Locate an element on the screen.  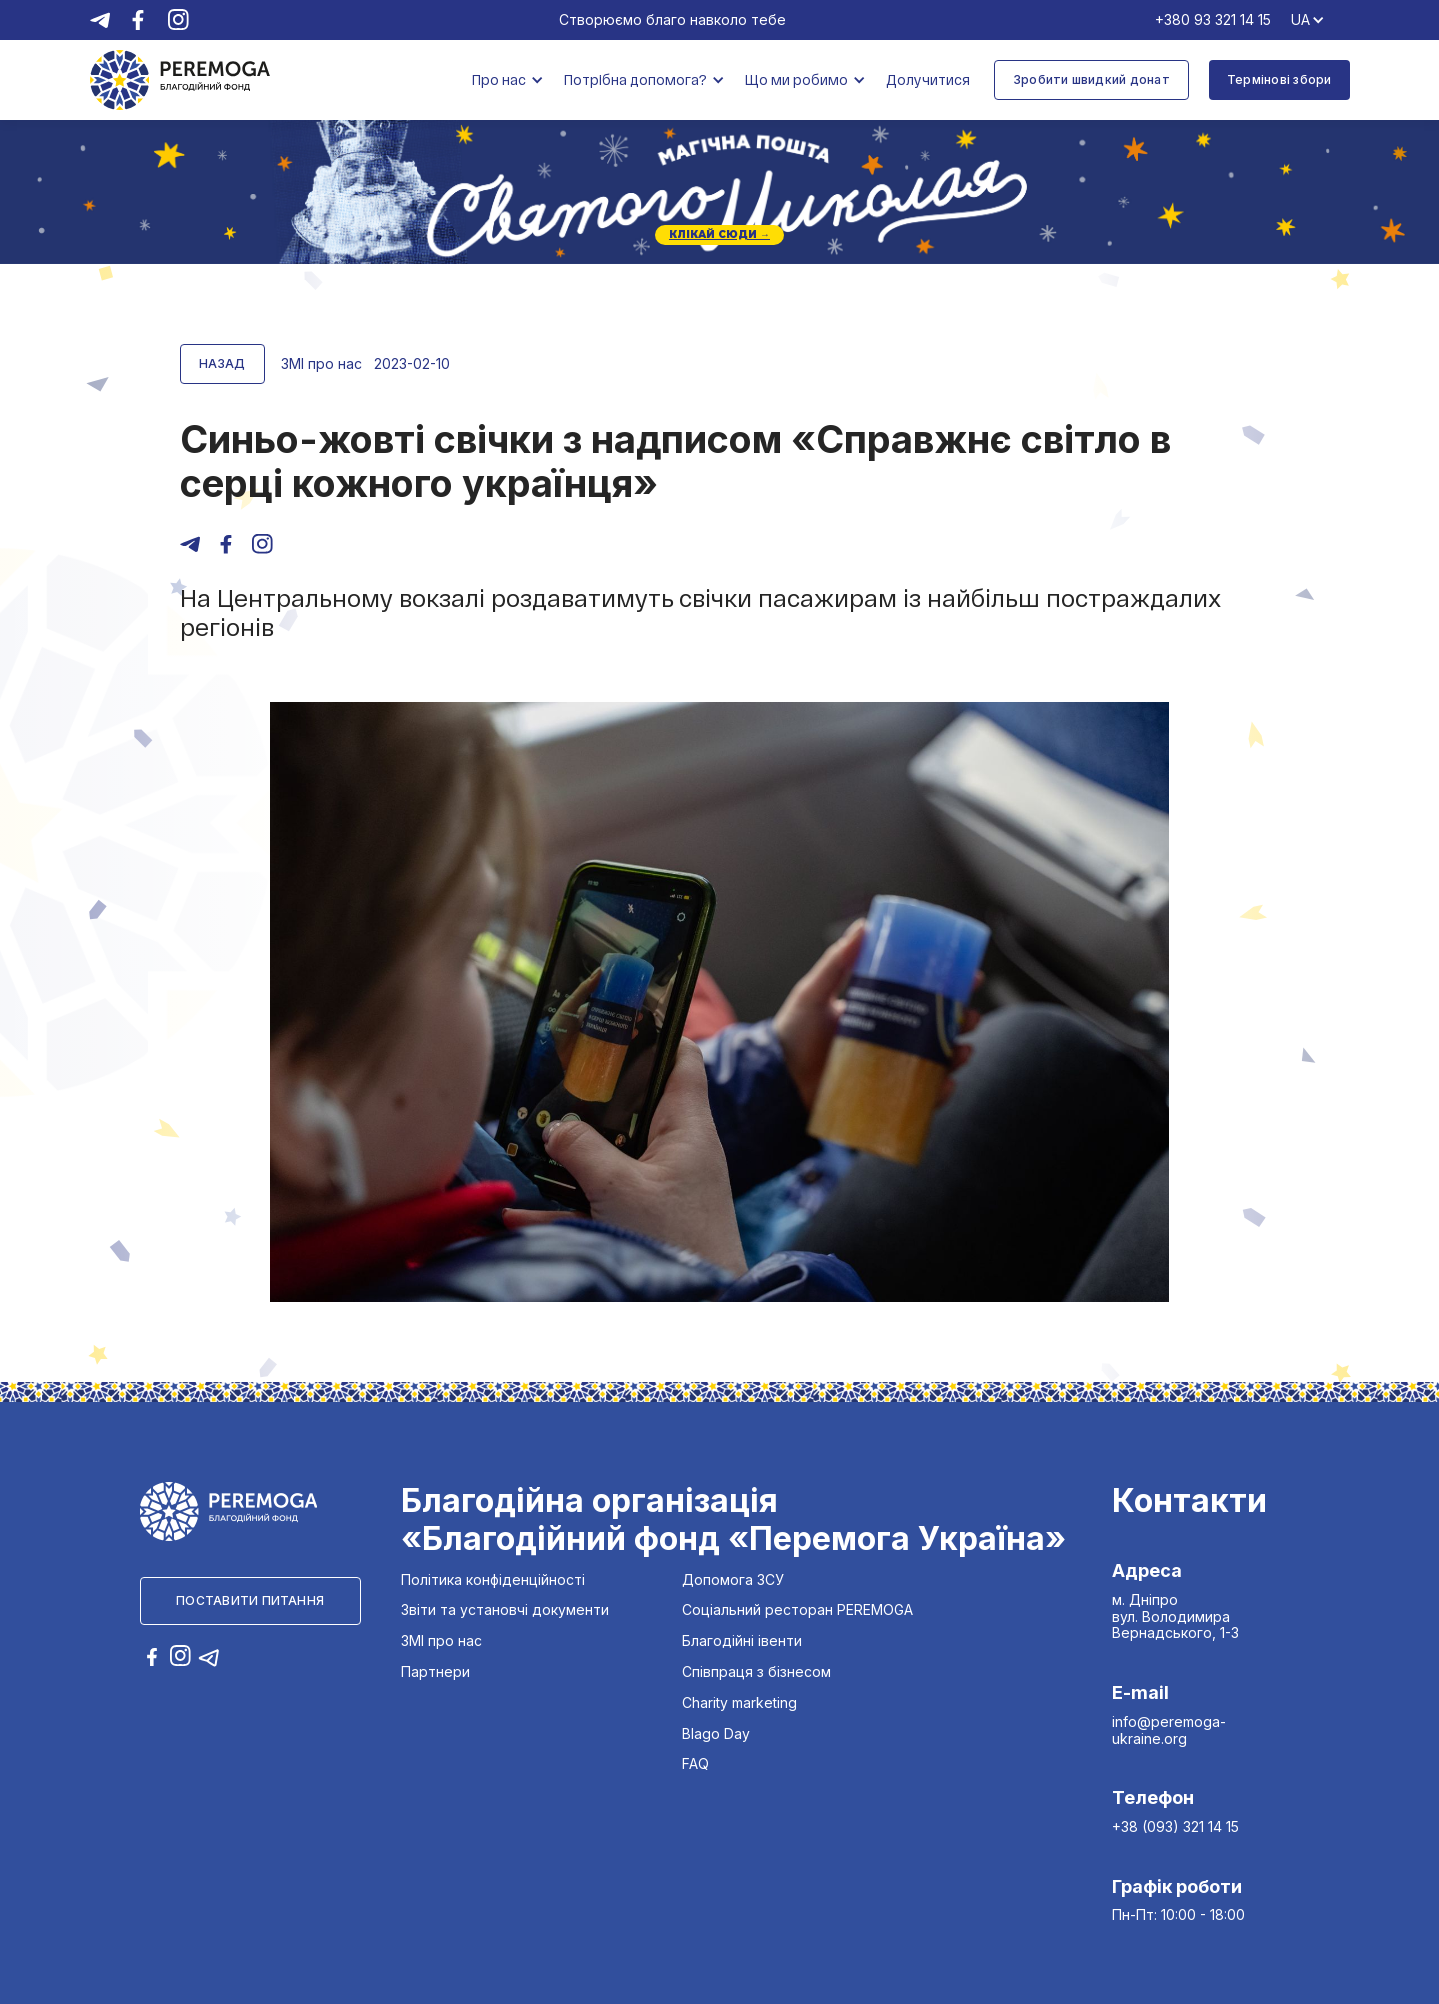
Партнери is located at coordinates (435, 1672).